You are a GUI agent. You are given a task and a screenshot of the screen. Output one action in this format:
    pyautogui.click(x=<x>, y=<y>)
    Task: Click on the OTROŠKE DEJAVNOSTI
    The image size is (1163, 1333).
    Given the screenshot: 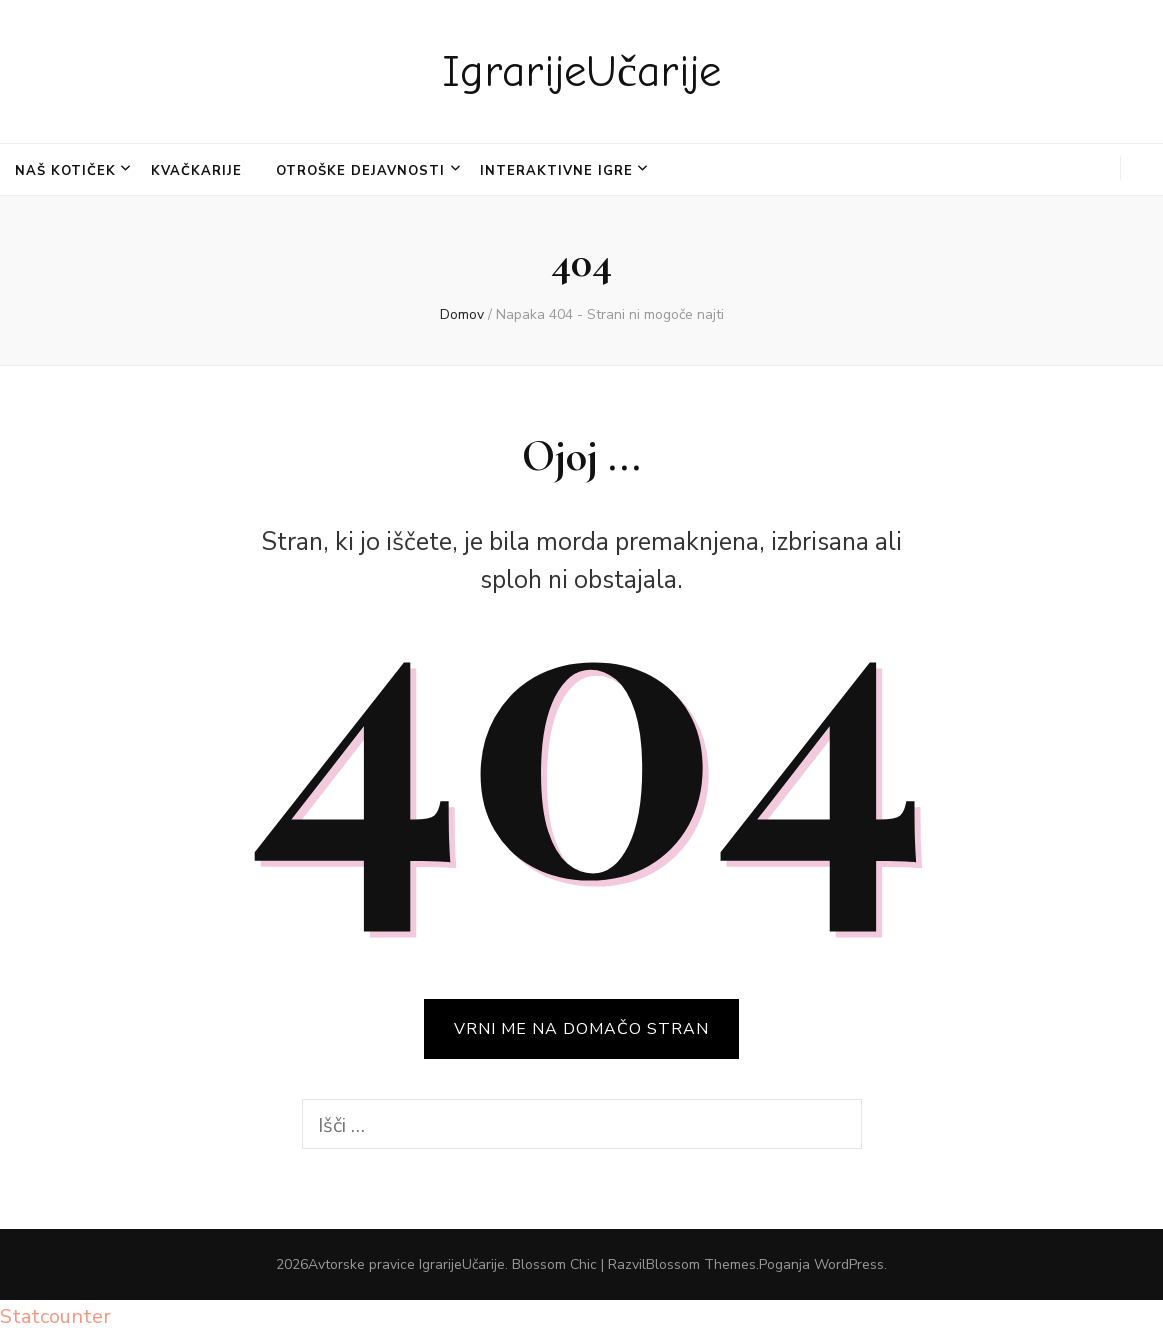 What is the action you would take?
    pyautogui.click(x=360, y=171)
    